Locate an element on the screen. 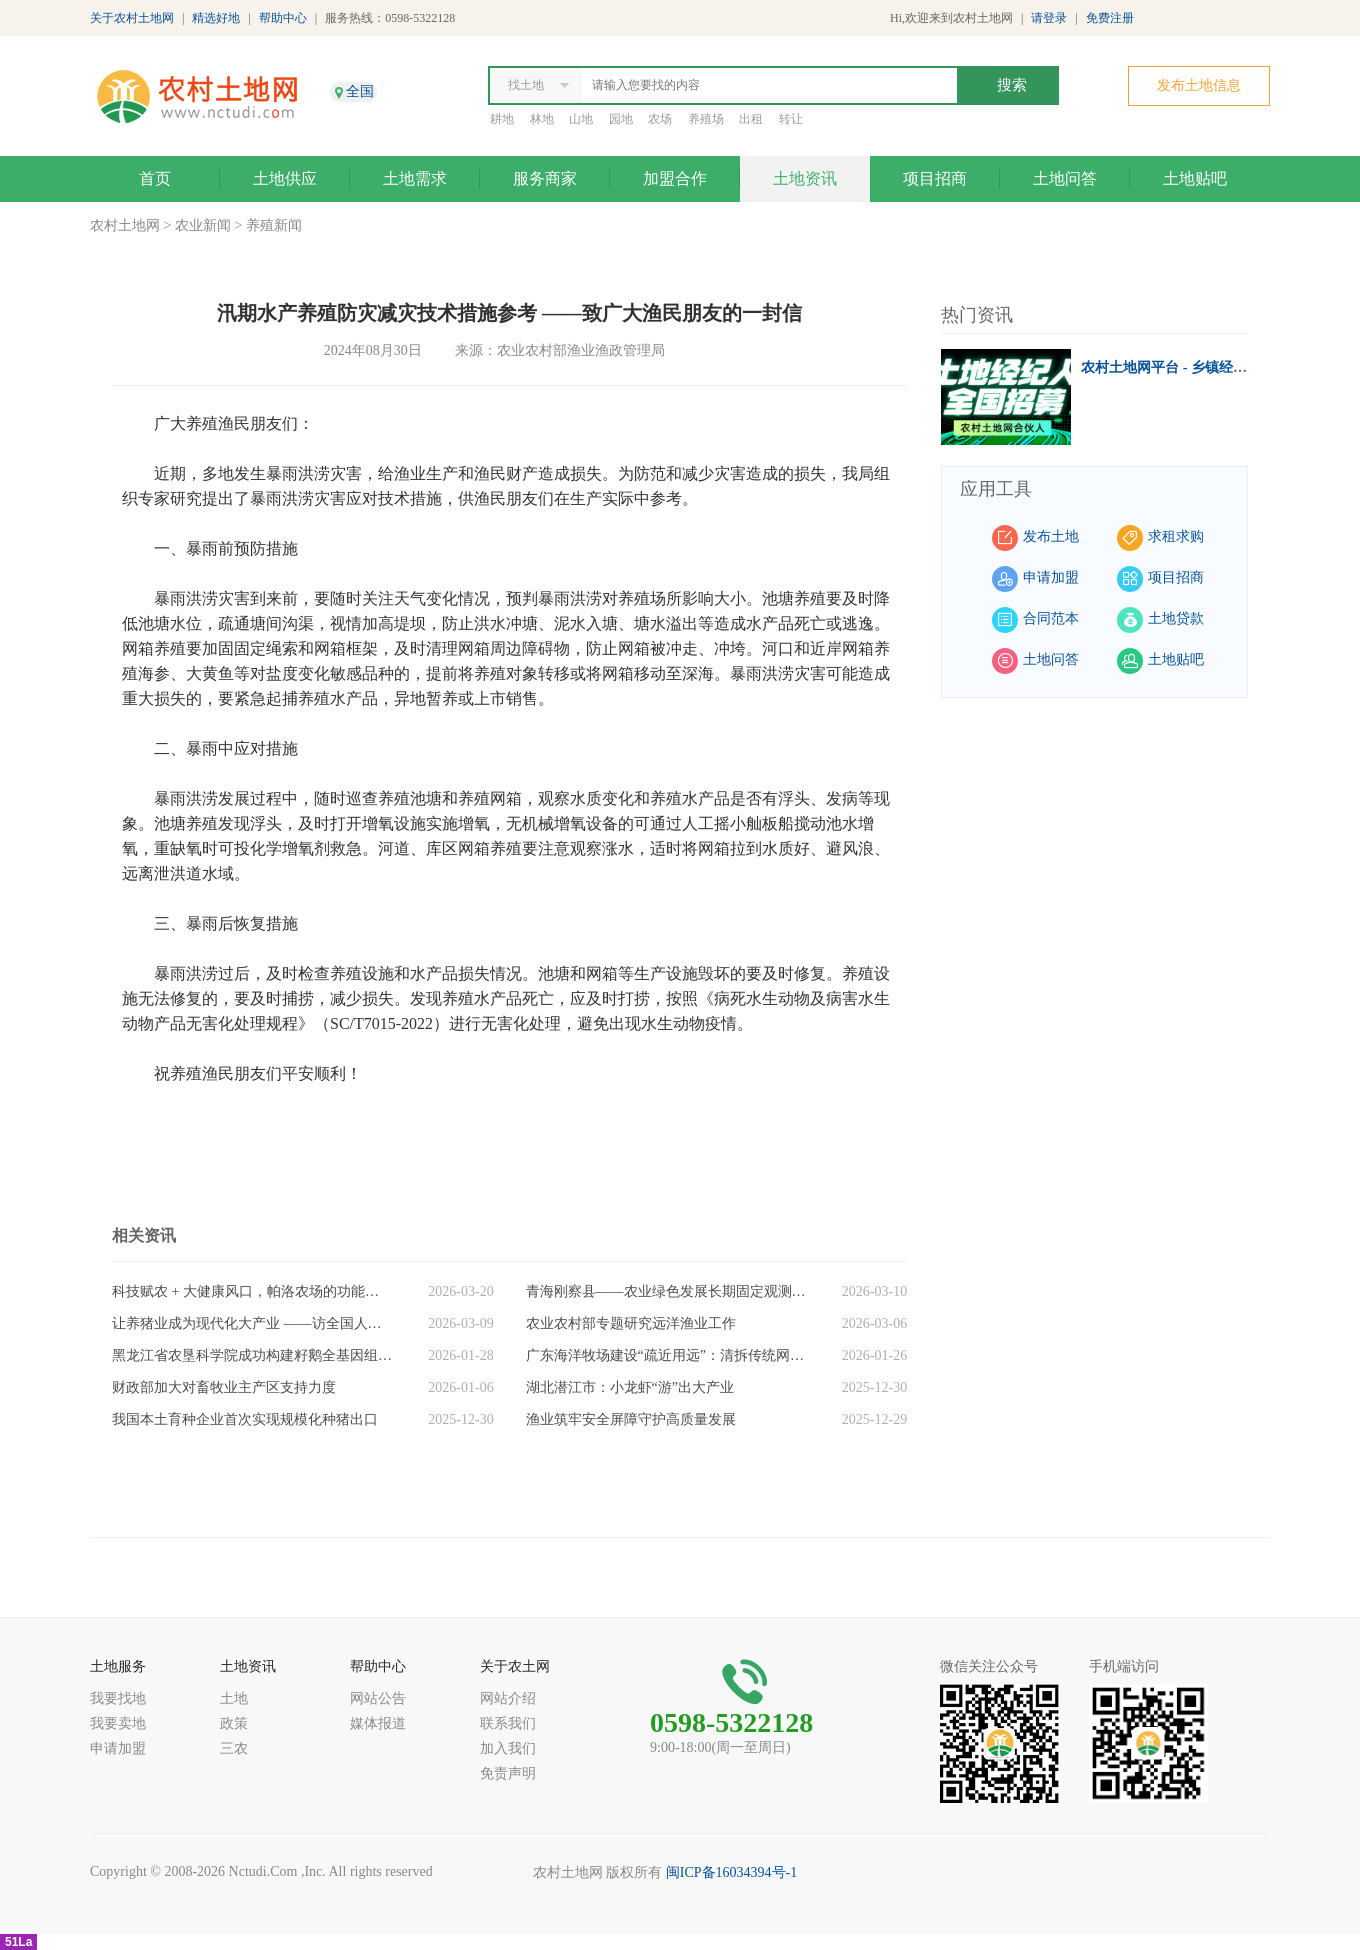 This screenshot has height=1950, width=1360. 发布土地 is located at coordinates (1051, 536).